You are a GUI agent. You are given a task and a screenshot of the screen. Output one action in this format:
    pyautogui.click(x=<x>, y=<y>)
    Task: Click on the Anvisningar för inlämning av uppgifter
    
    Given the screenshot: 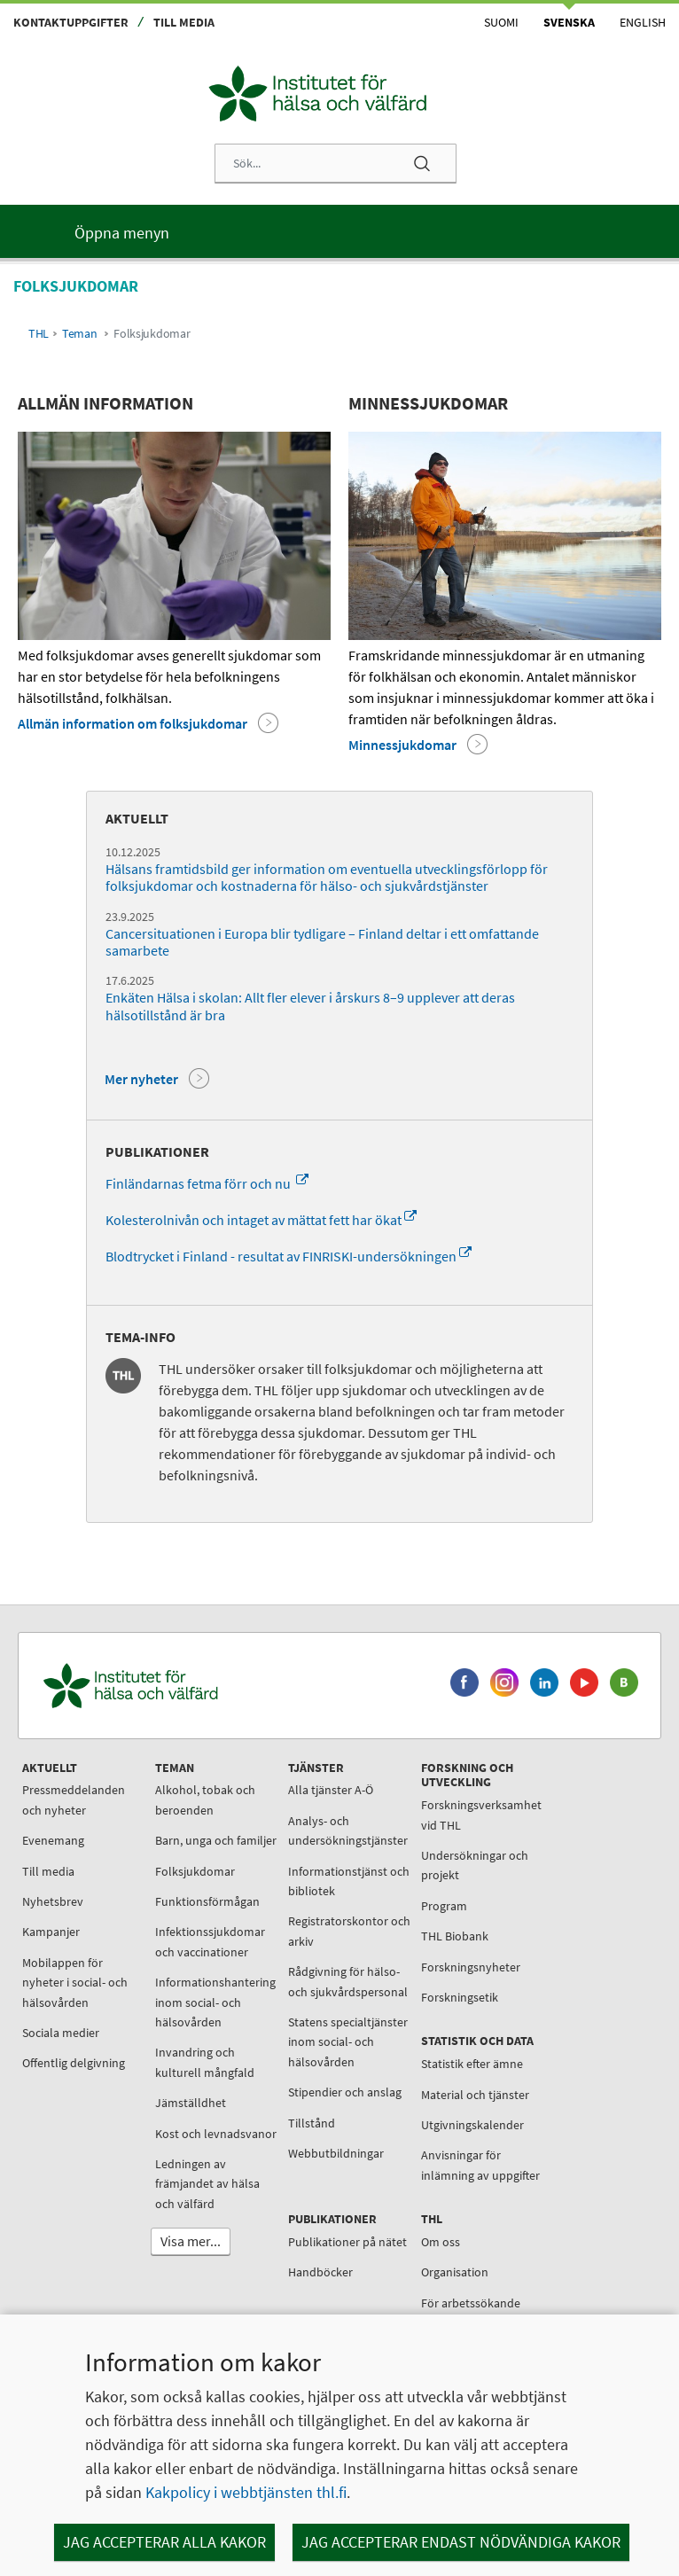 What is the action you would take?
    pyautogui.click(x=480, y=2164)
    